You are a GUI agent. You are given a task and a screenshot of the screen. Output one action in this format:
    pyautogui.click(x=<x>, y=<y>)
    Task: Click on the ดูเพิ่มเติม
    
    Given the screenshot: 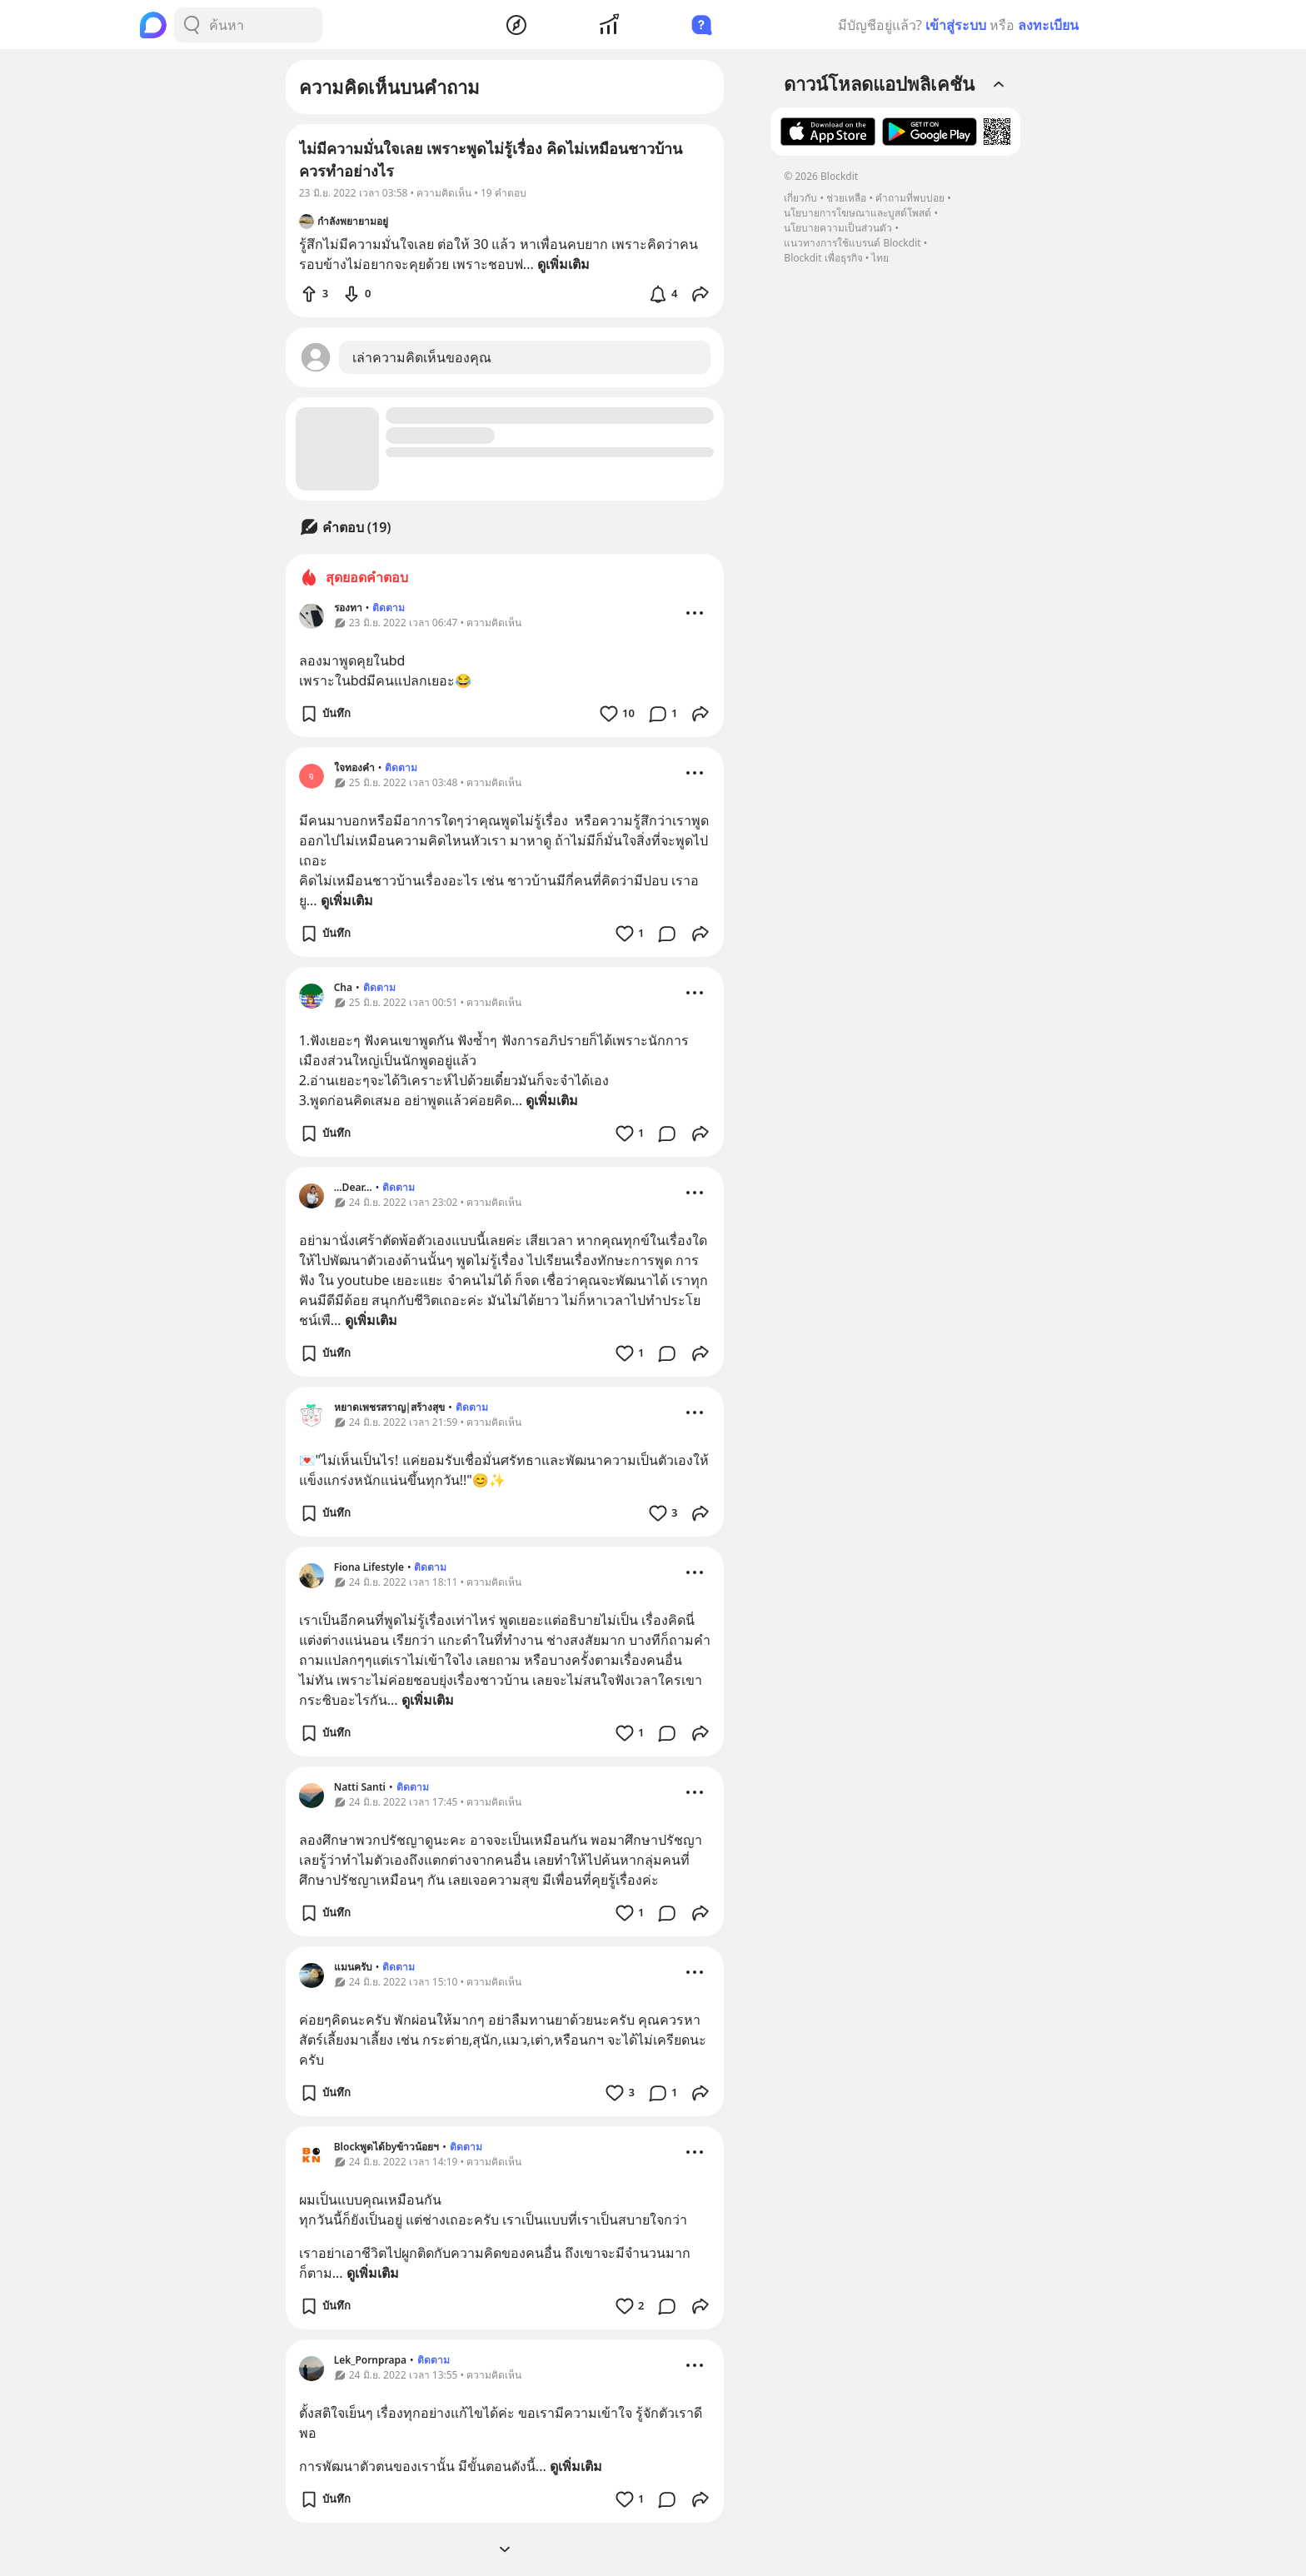 What is the action you would take?
    pyautogui.click(x=347, y=900)
    